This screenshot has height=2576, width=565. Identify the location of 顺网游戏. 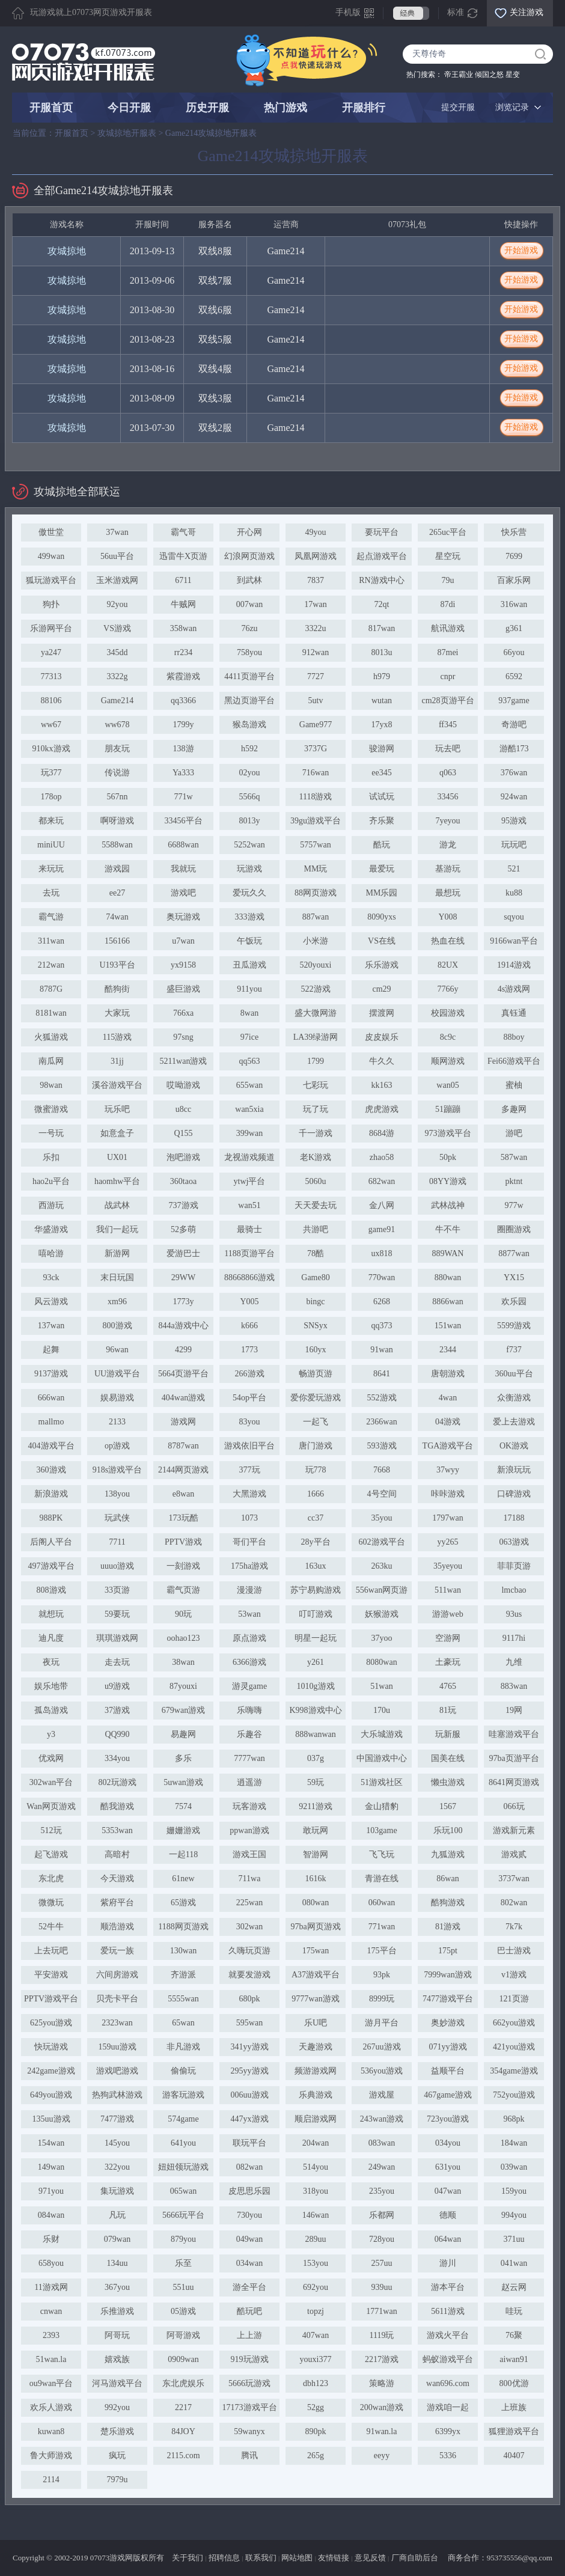
(448, 1061).